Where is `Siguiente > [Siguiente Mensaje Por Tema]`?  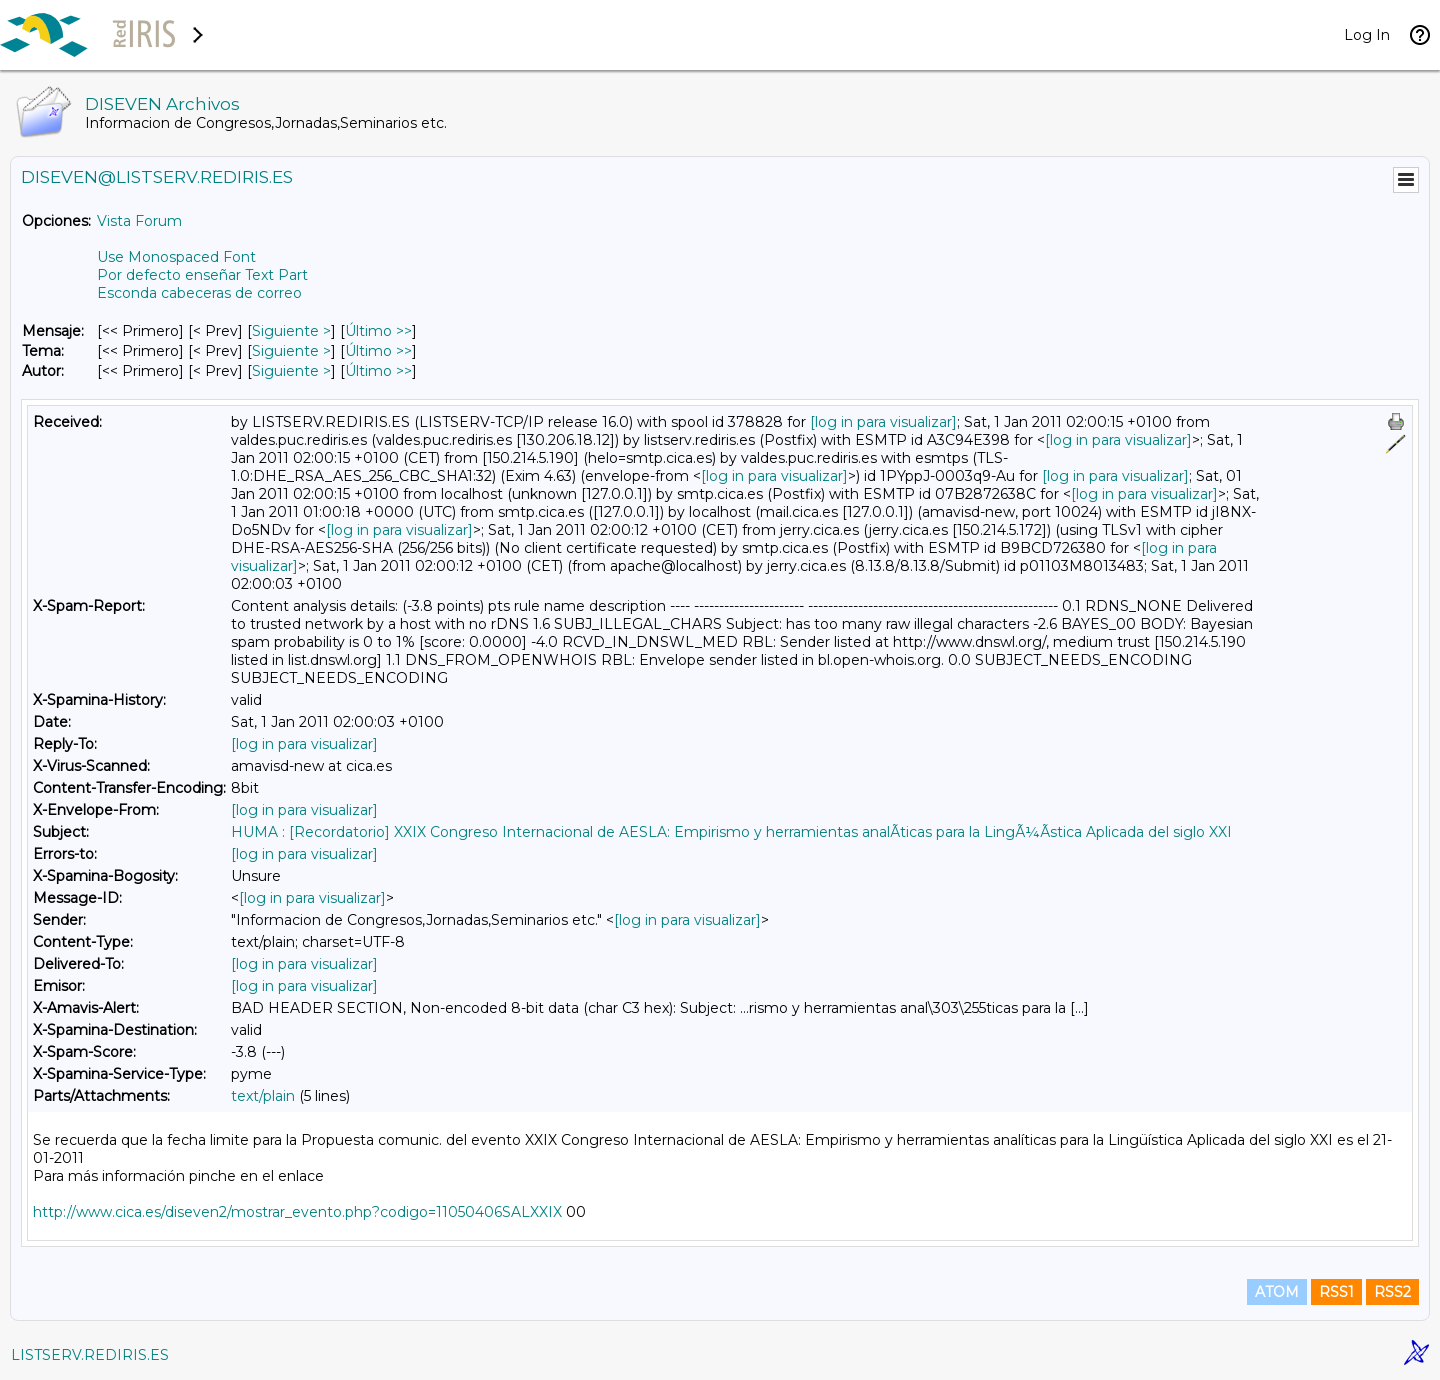 Siguiente > [Siguiente Mensaje Por Tema] is located at coordinates (291, 351).